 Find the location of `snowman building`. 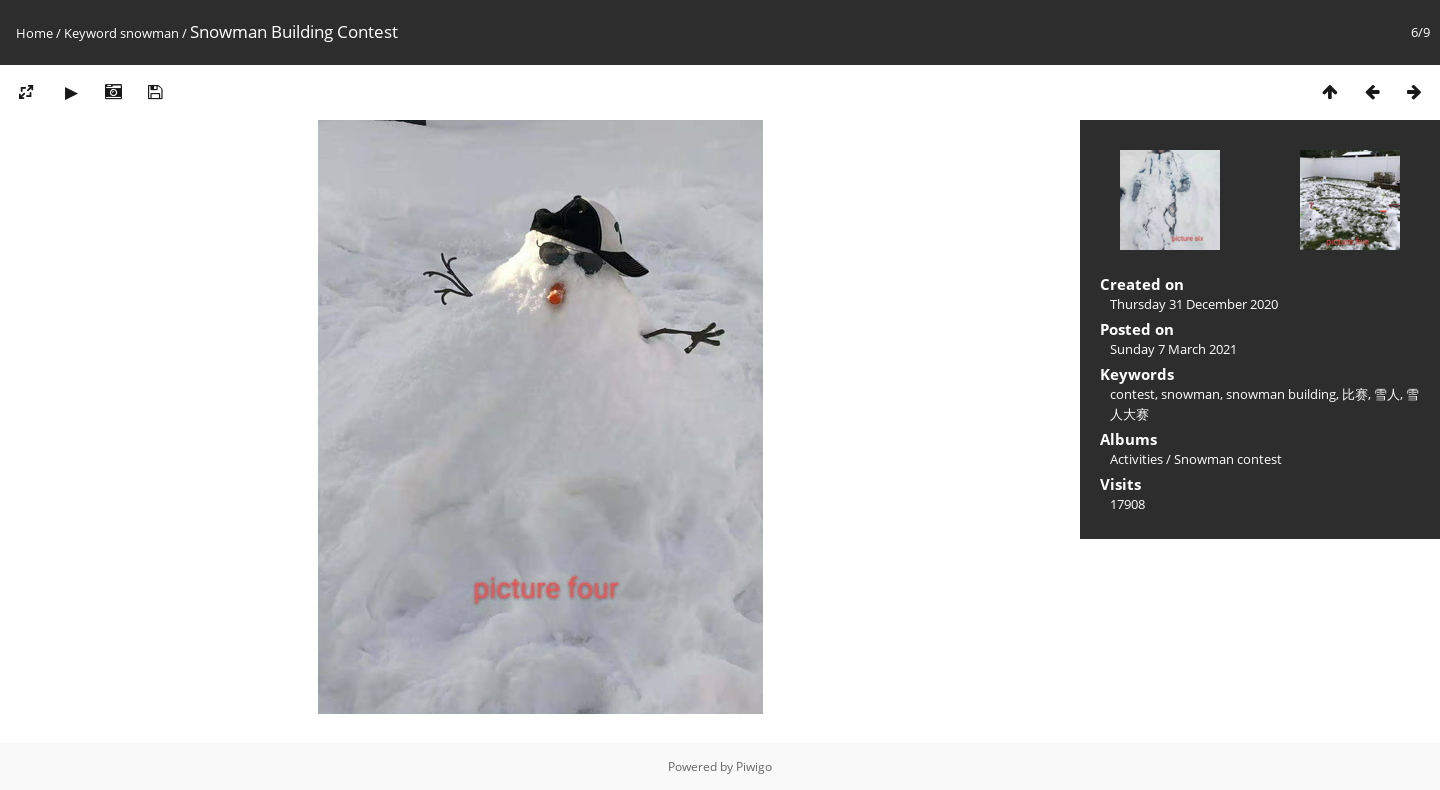

snowman building is located at coordinates (1281, 394).